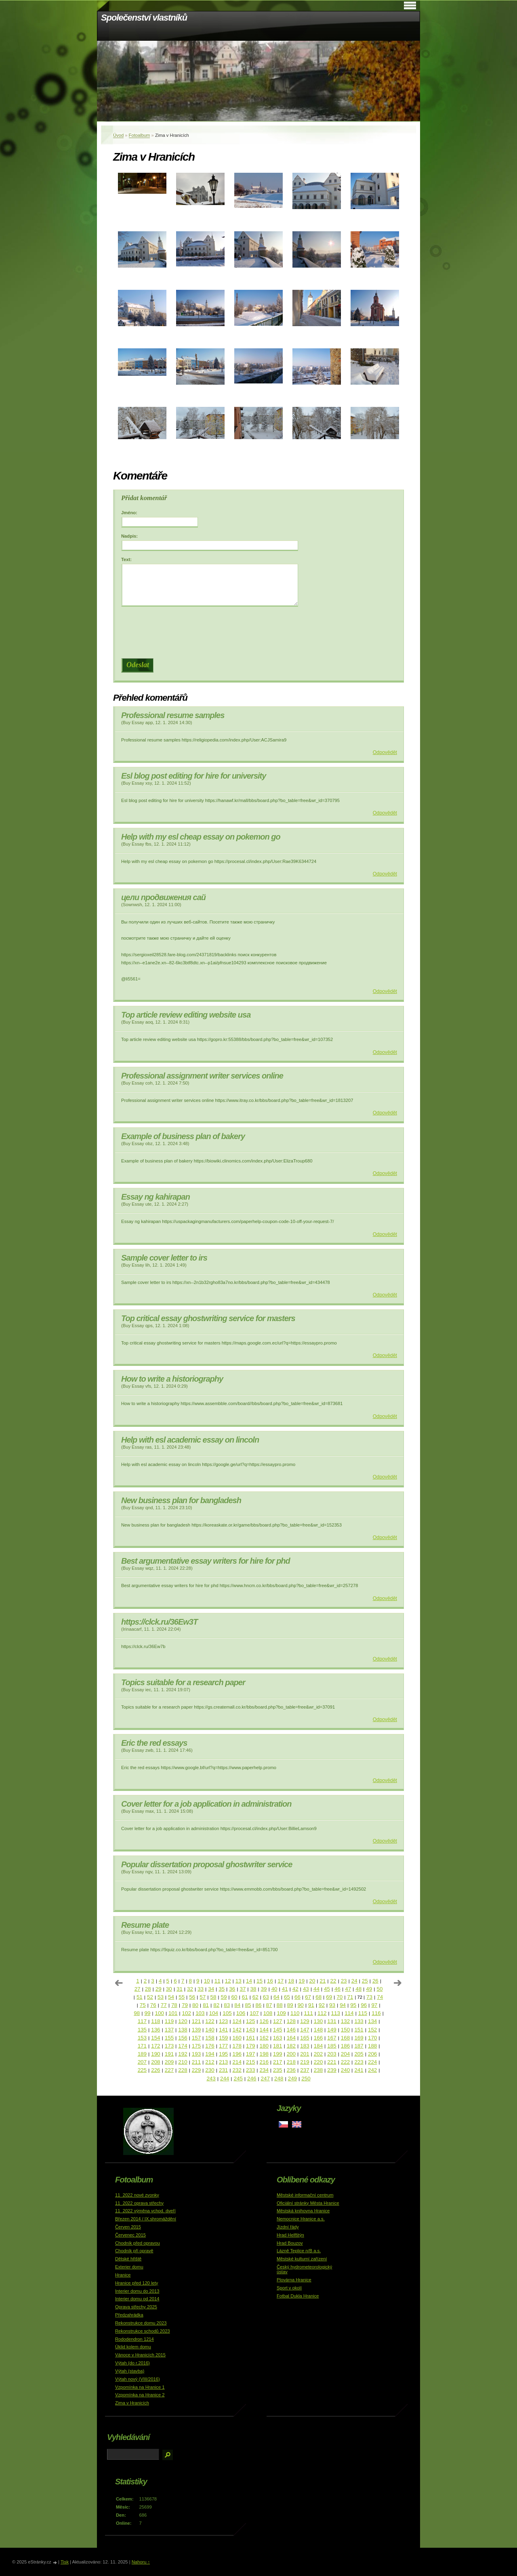 This screenshot has height=2576, width=517. I want to click on 111, so click(308, 2013).